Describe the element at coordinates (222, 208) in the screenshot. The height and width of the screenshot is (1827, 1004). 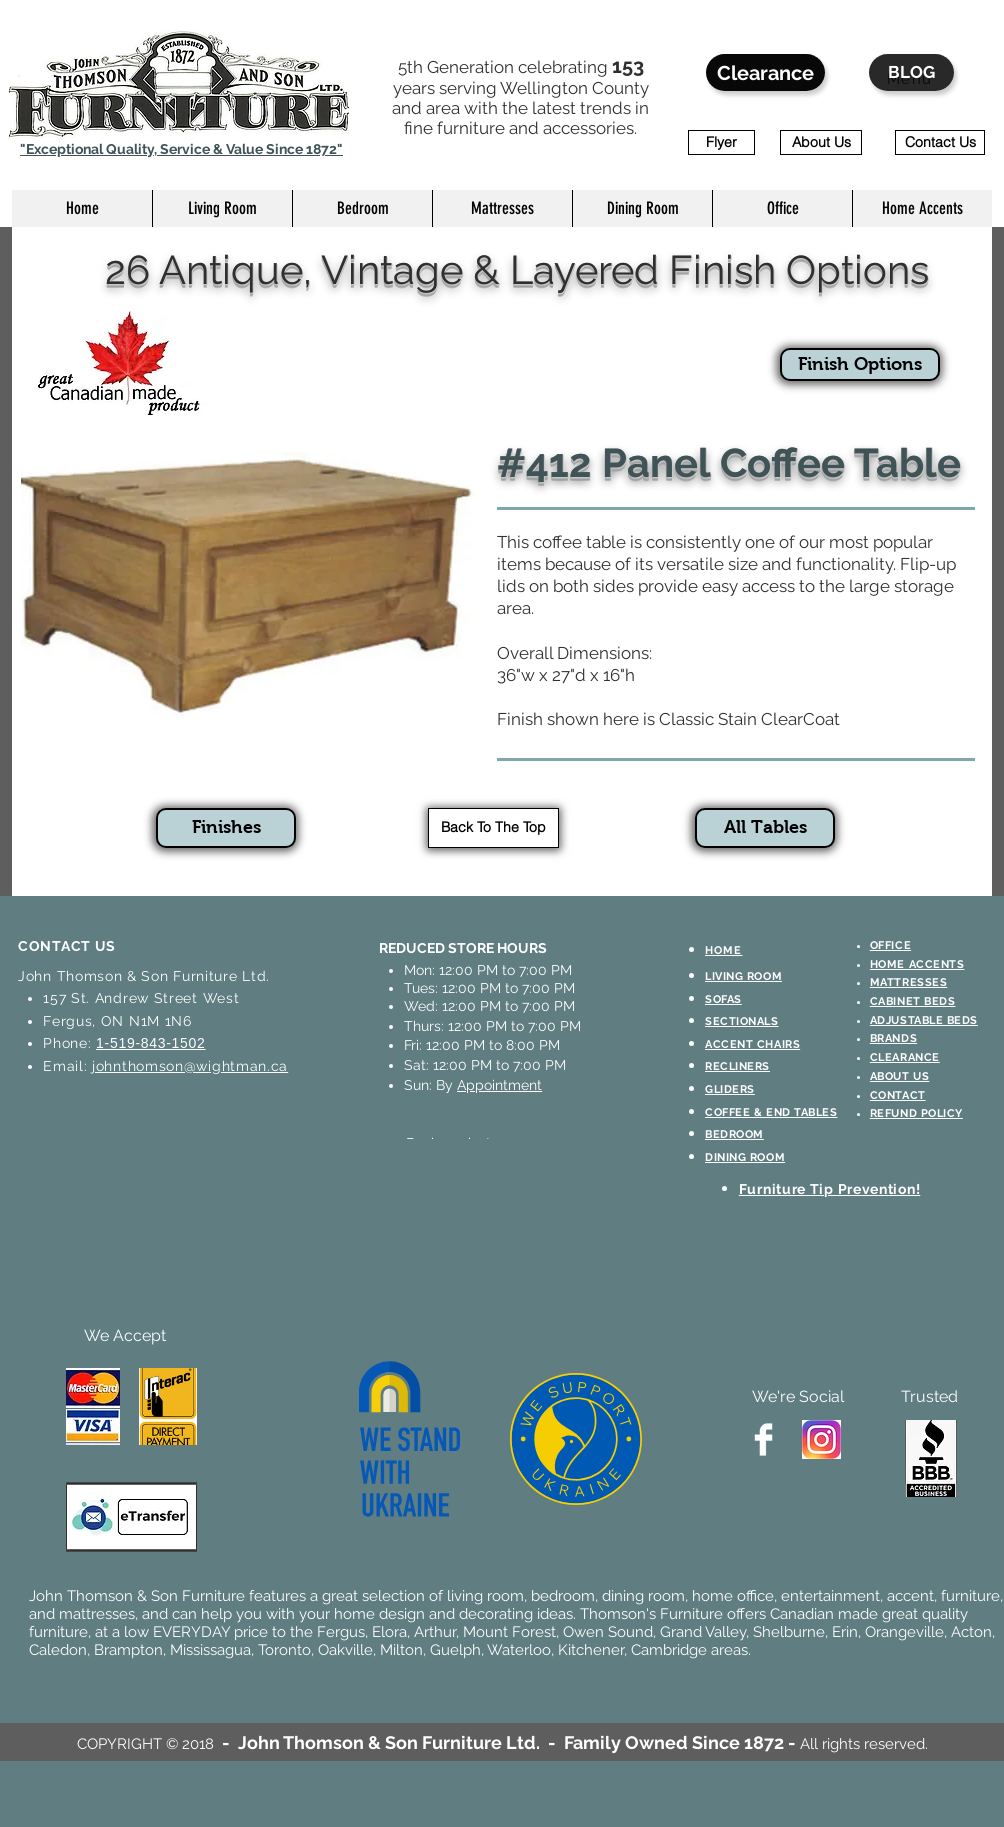
I see `[button]` at that location.